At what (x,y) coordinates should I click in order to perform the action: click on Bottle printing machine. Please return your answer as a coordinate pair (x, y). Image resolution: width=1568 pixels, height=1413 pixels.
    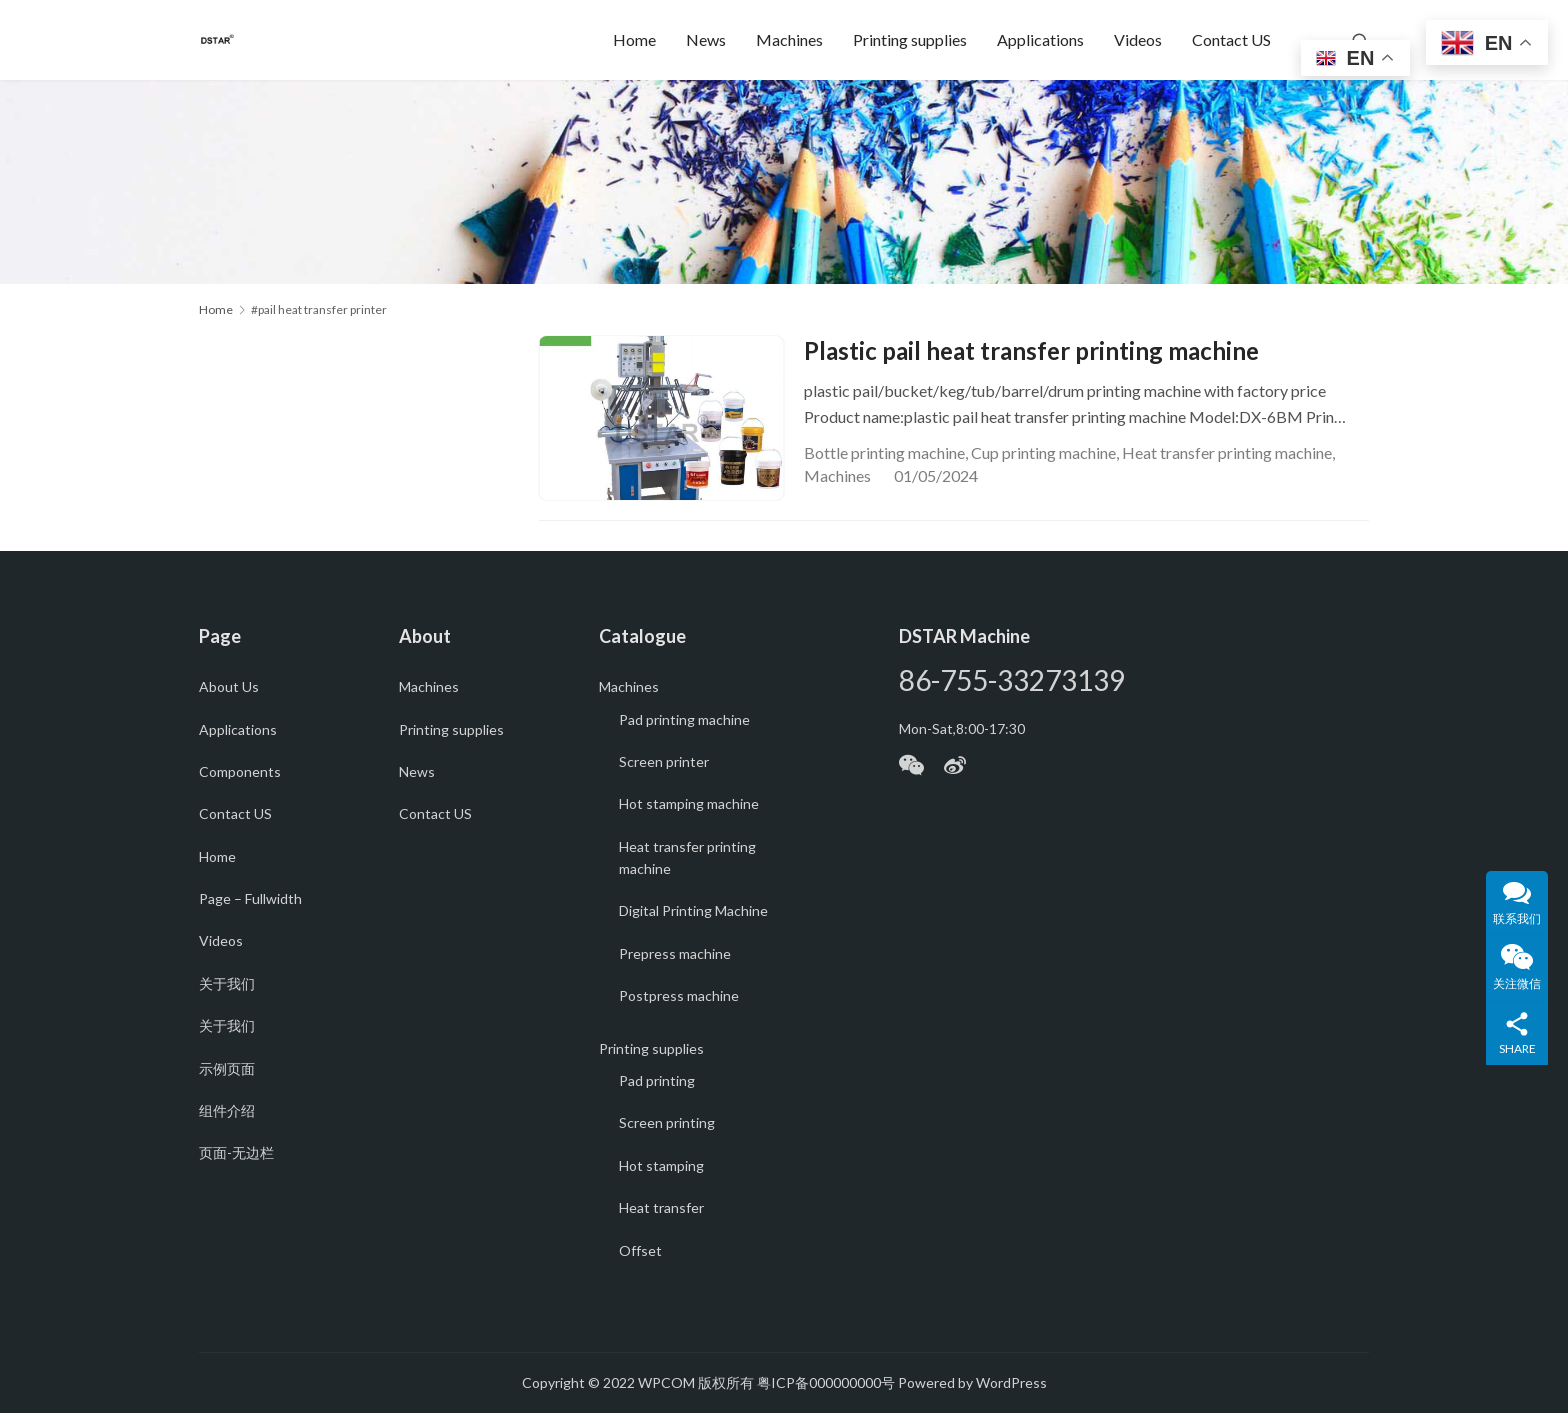
    Looking at the image, I should click on (884, 452).